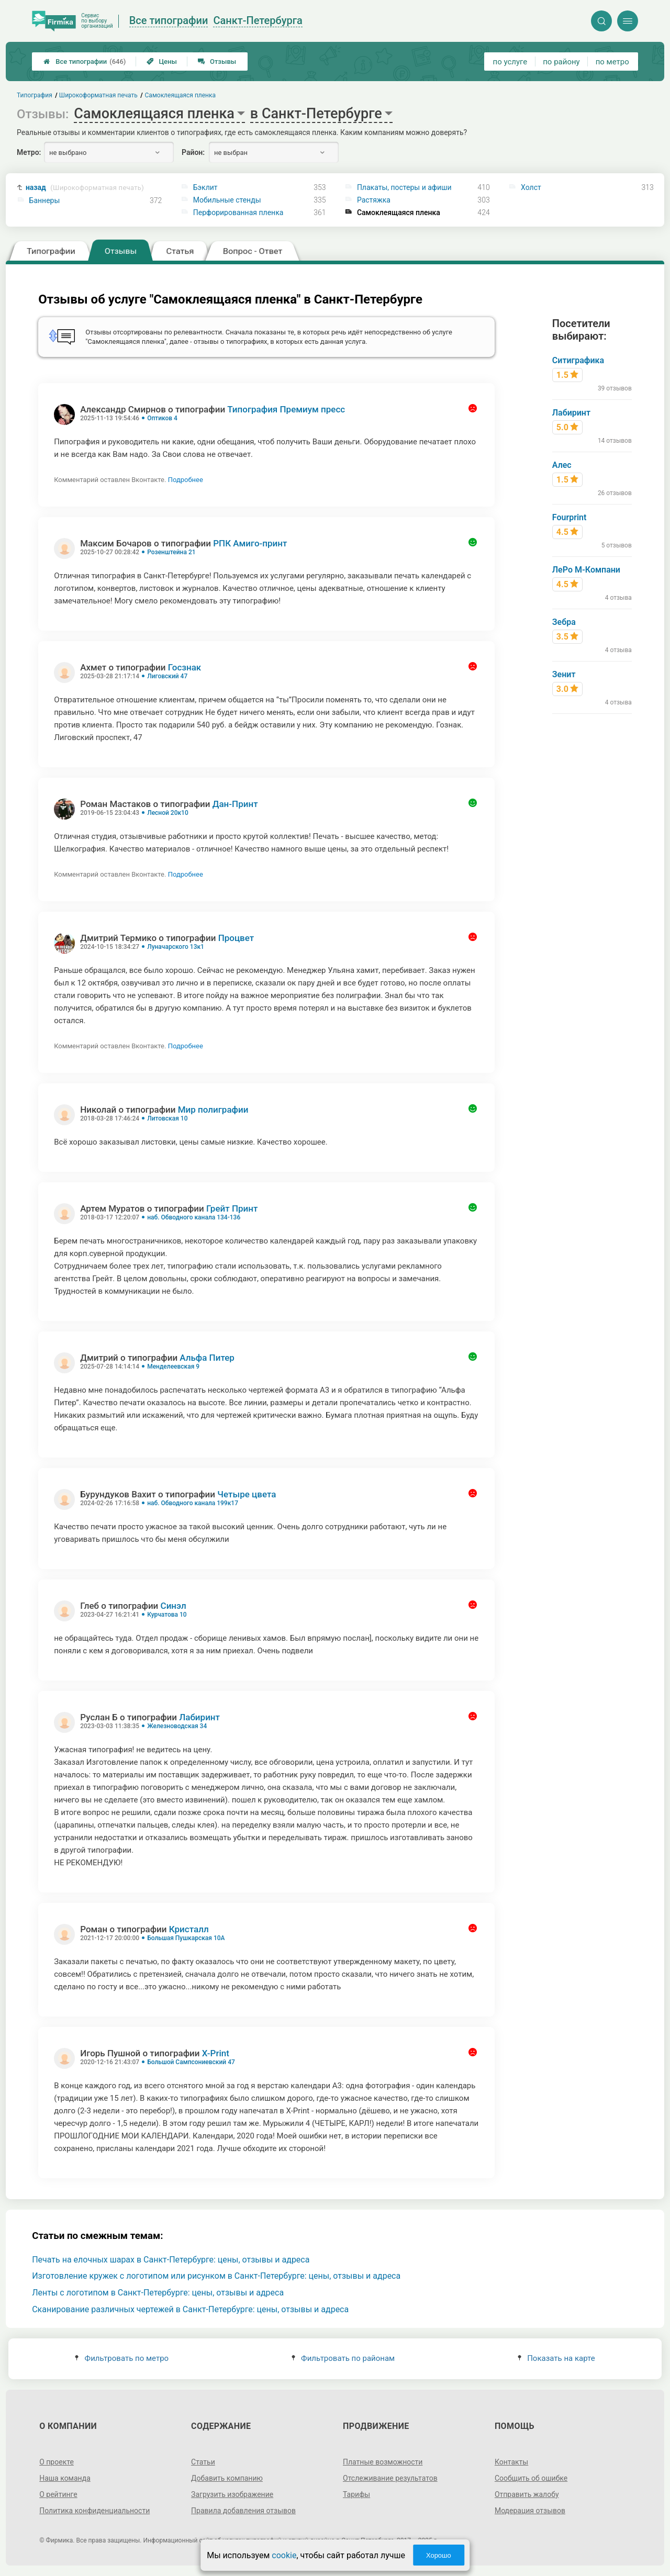  What do you see at coordinates (58, 2494) in the screenshot?
I see `О рейтинге` at bounding box center [58, 2494].